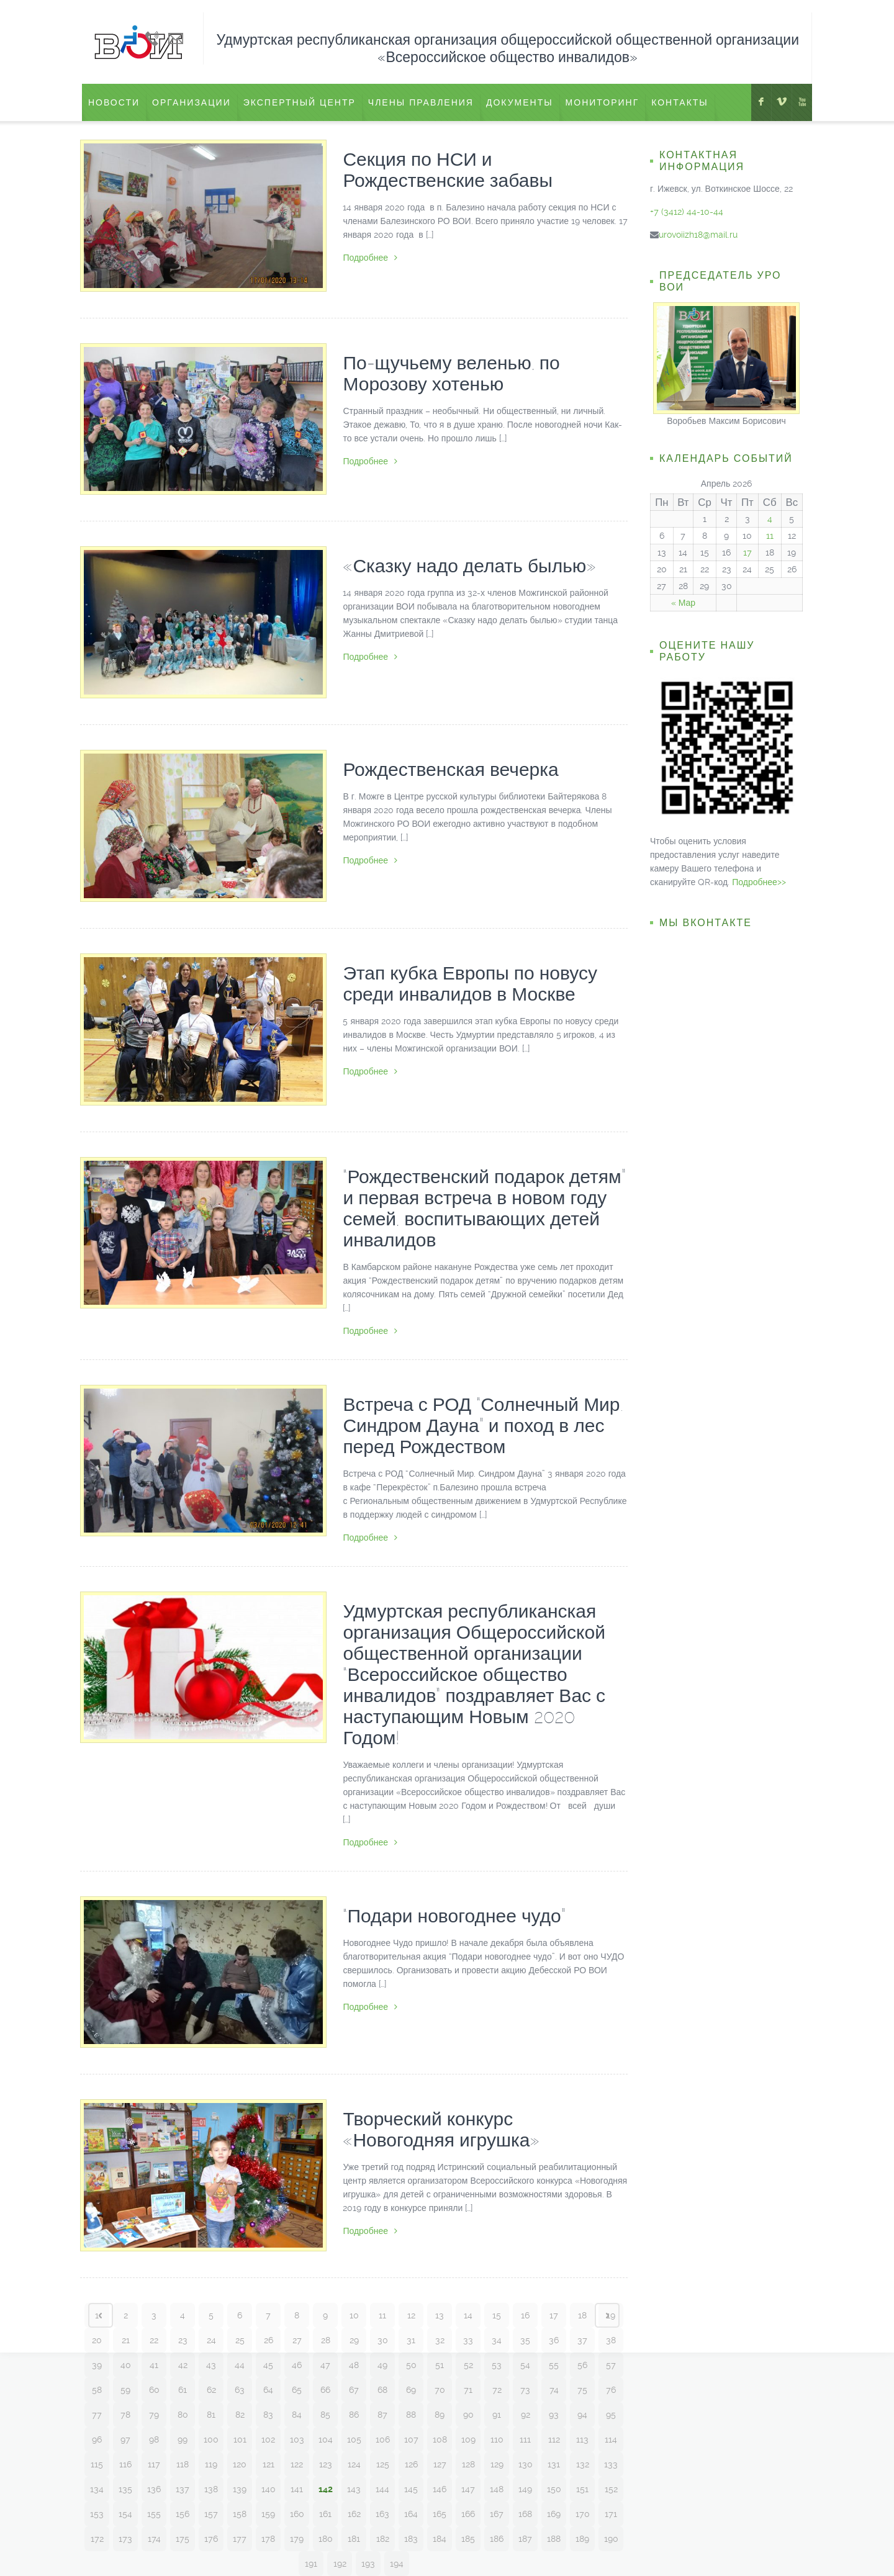 The image size is (894, 2576). I want to click on Мониторинг, so click(602, 102).